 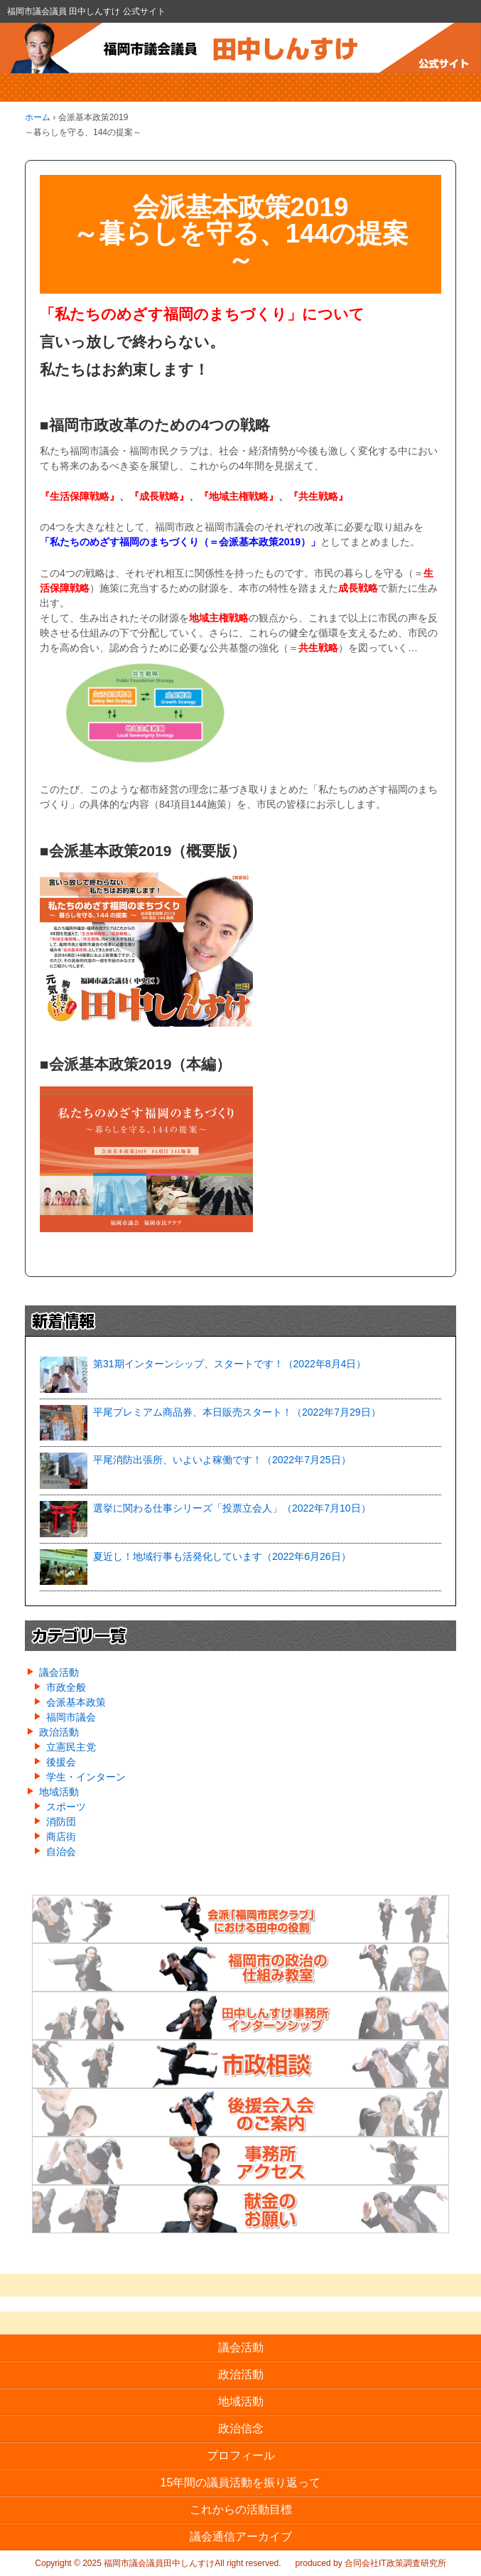 What do you see at coordinates (241, 2482) in the screenshot?
I see `15年間の議員活動を振り返って` at bounding box center [241, 2482].